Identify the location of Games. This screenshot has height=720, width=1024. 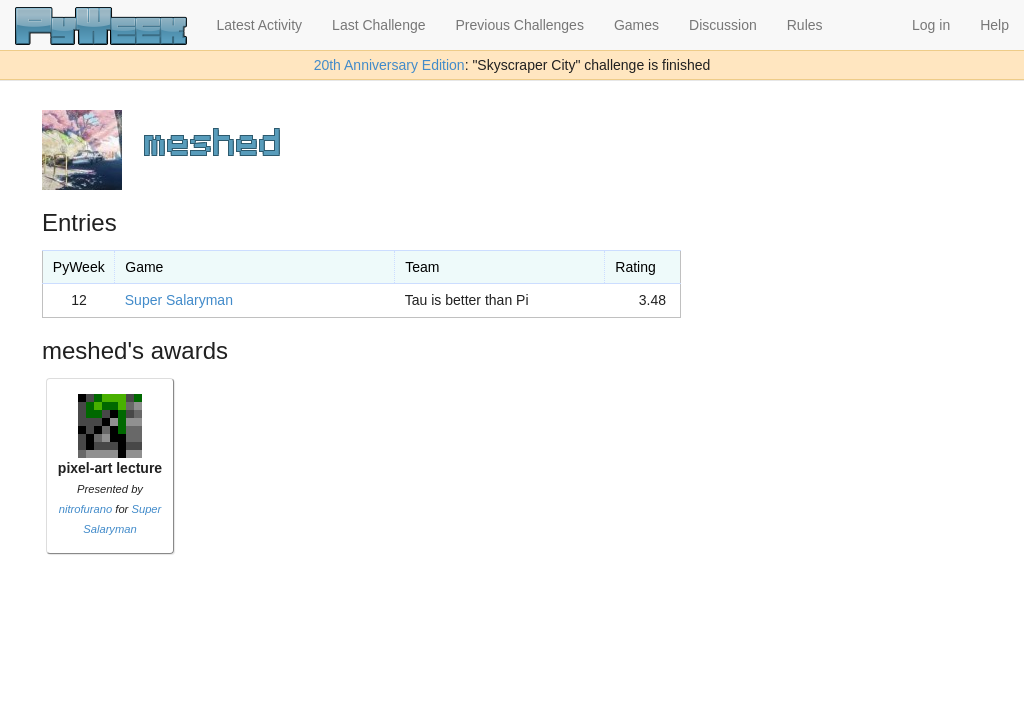
(636, 25).